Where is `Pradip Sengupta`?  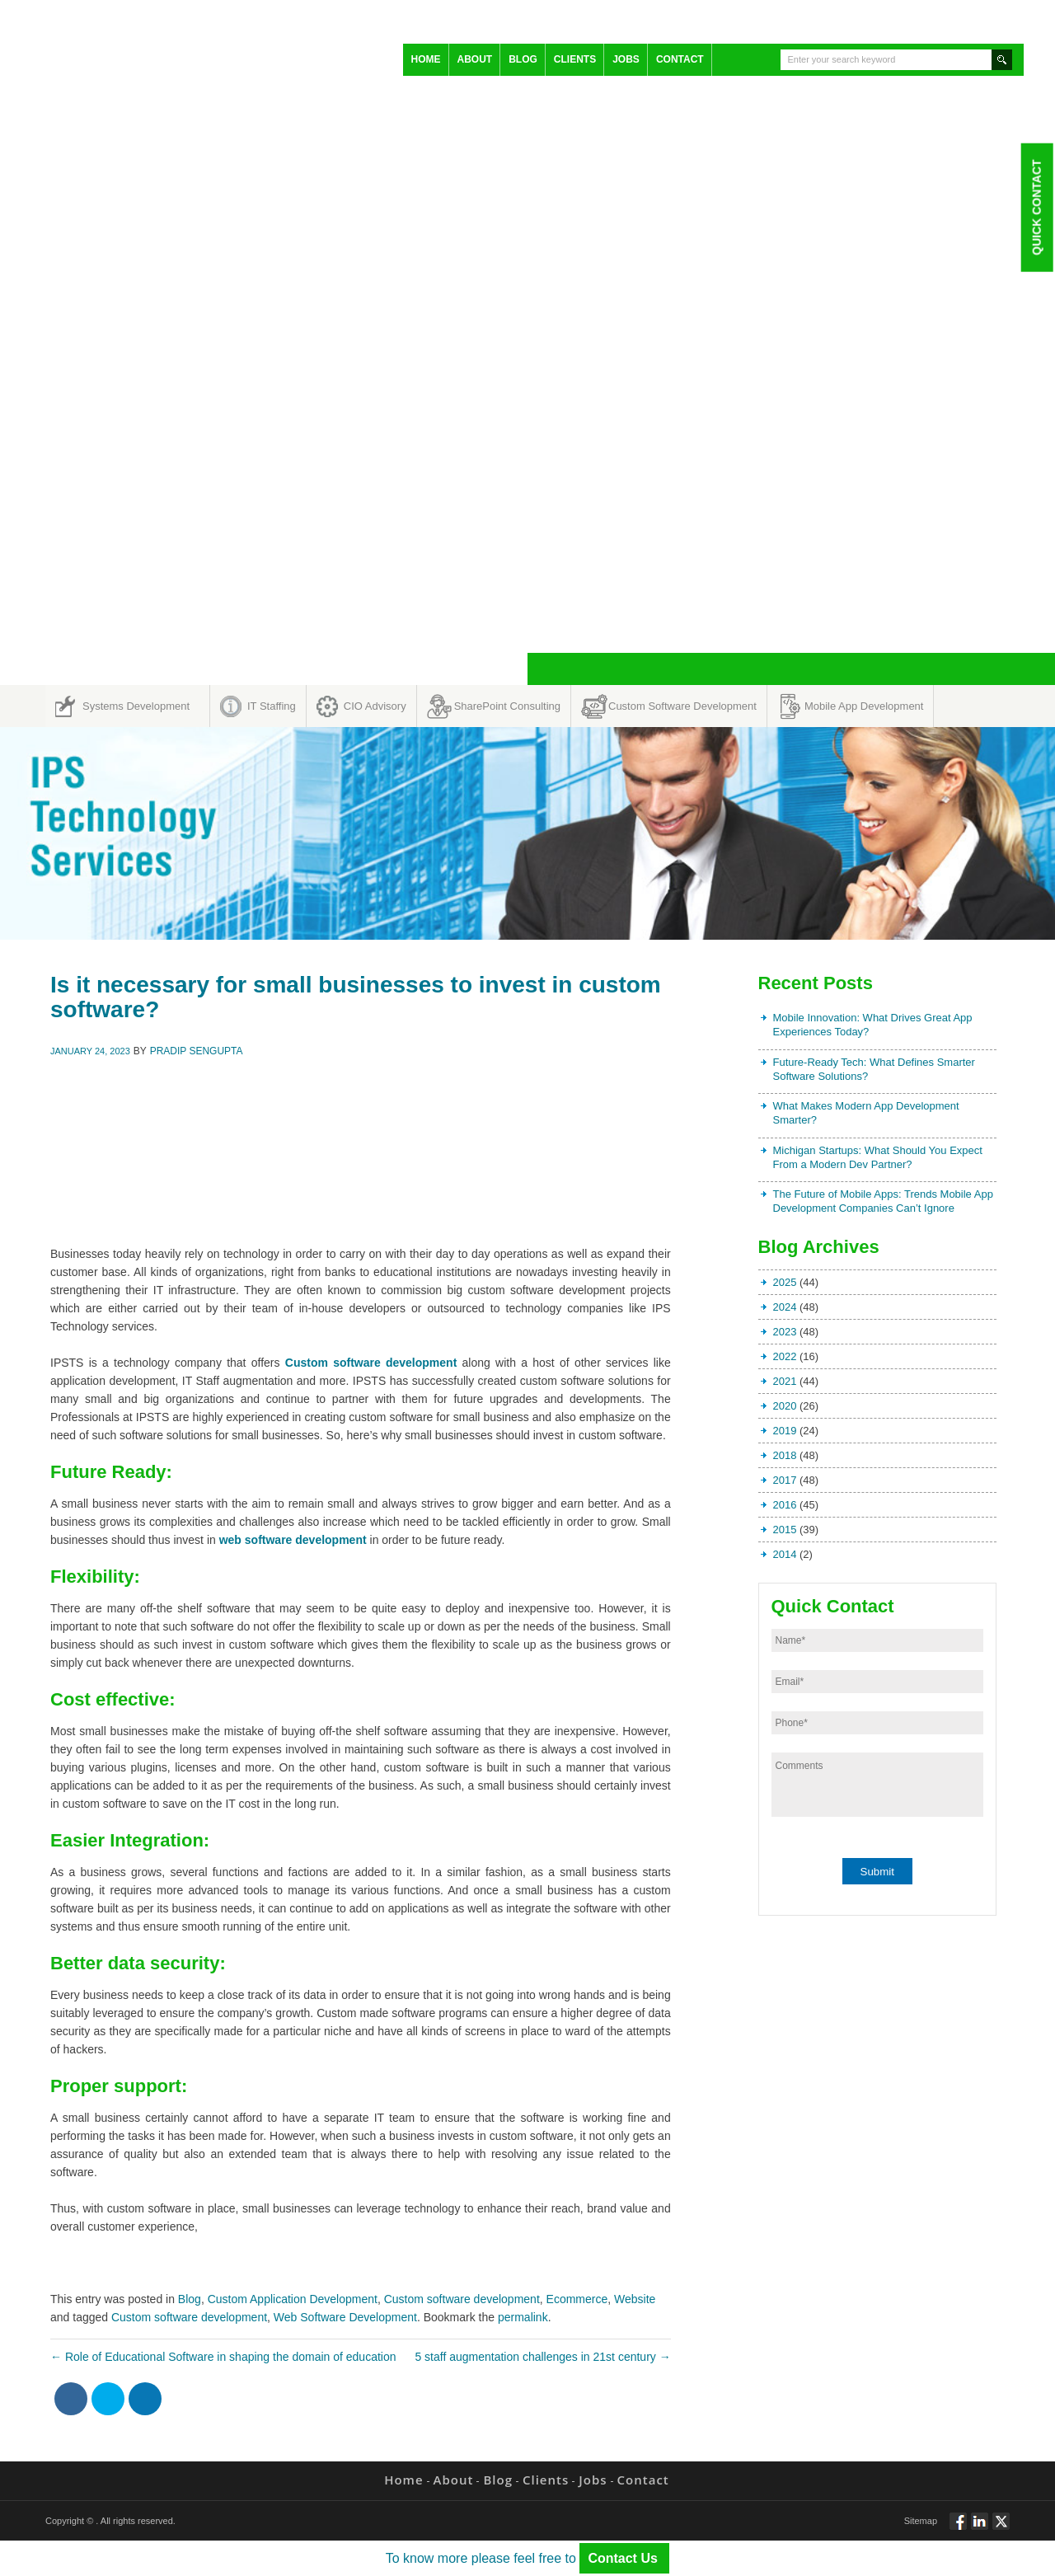
Pradip Sengupta is located at coordinates (196, 1051).